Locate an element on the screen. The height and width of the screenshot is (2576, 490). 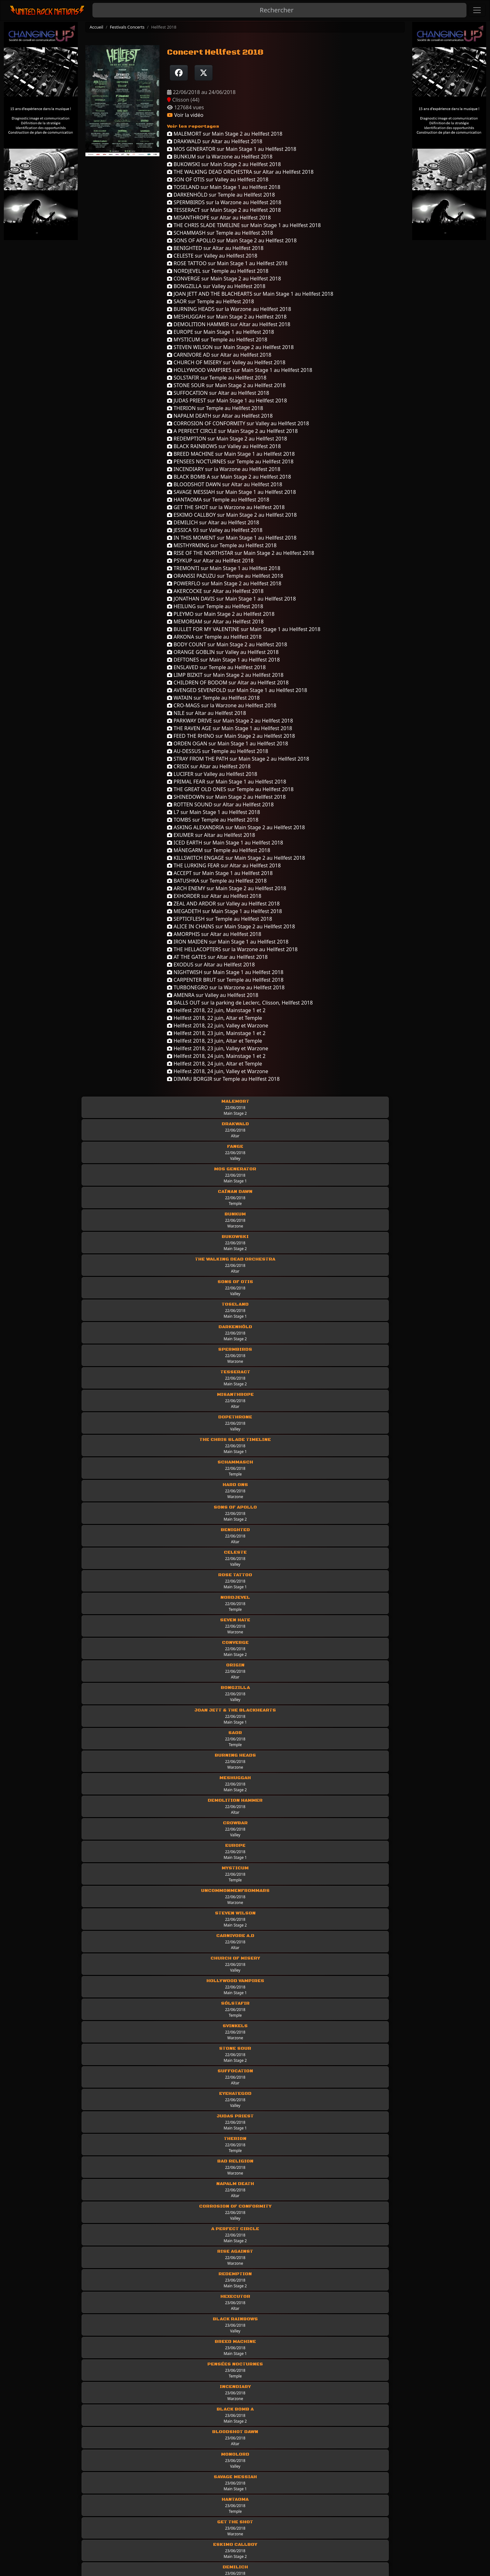
PENSEES NOCTURNES sur Temple au Hellfest 2018 is located at coordinates (230, 461).